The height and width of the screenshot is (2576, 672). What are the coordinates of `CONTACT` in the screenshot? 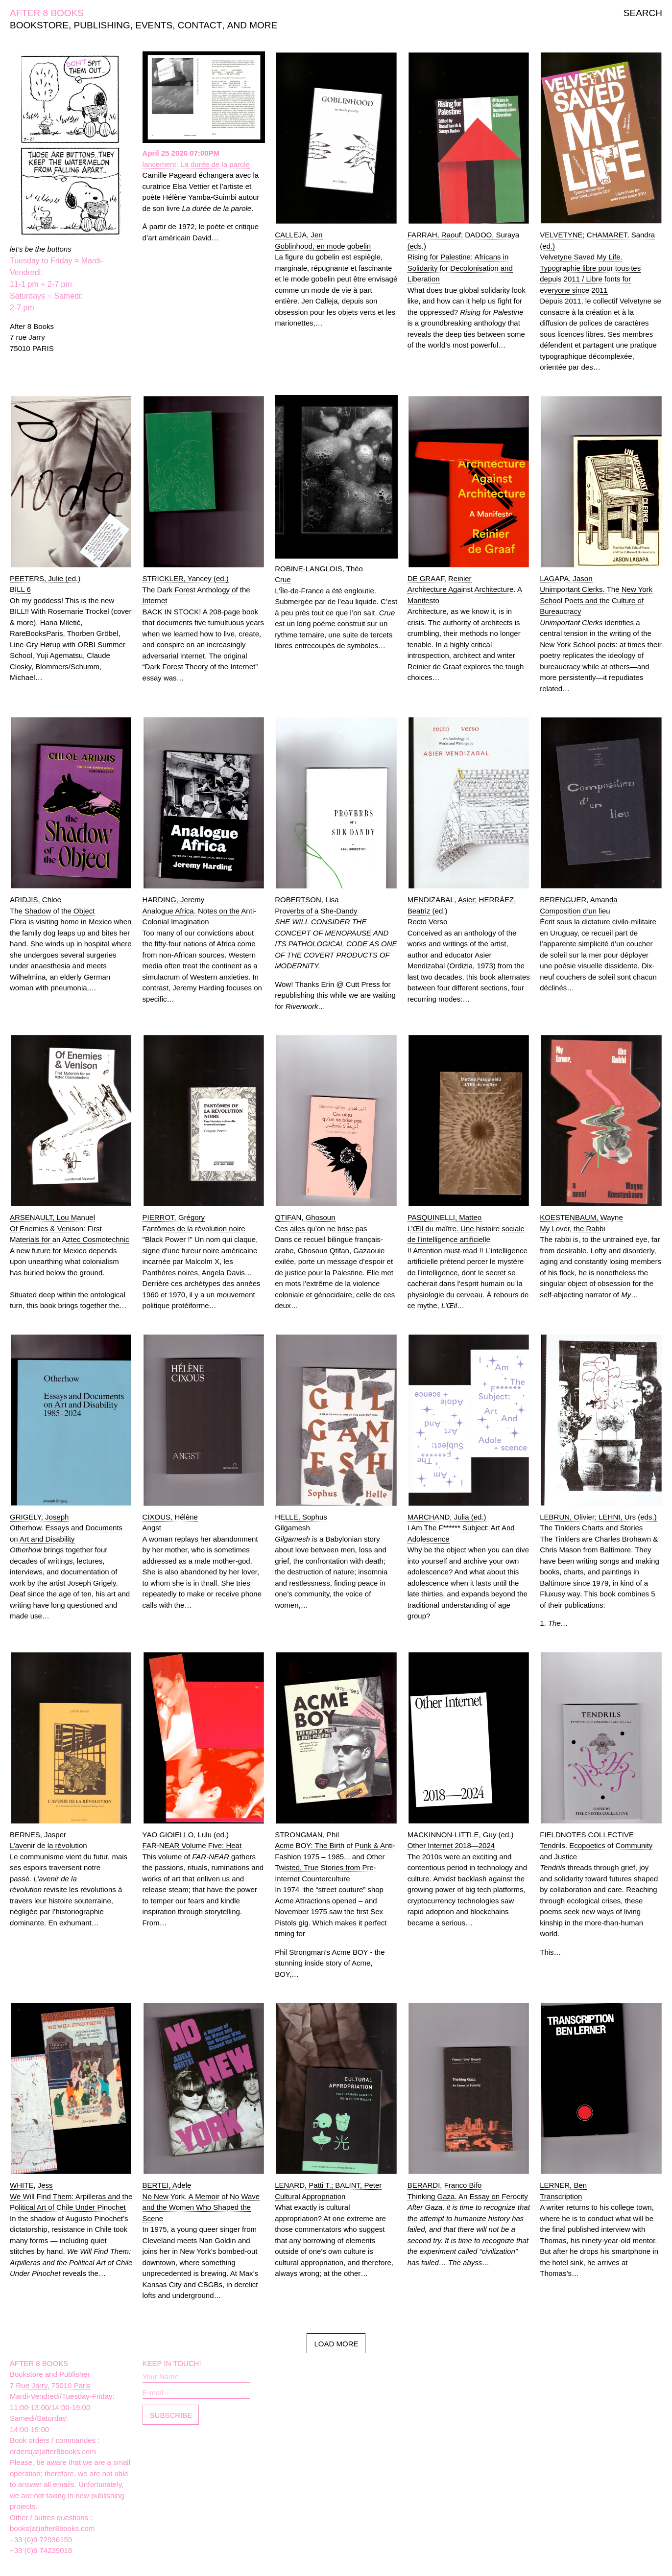 It's located at (200, 25).